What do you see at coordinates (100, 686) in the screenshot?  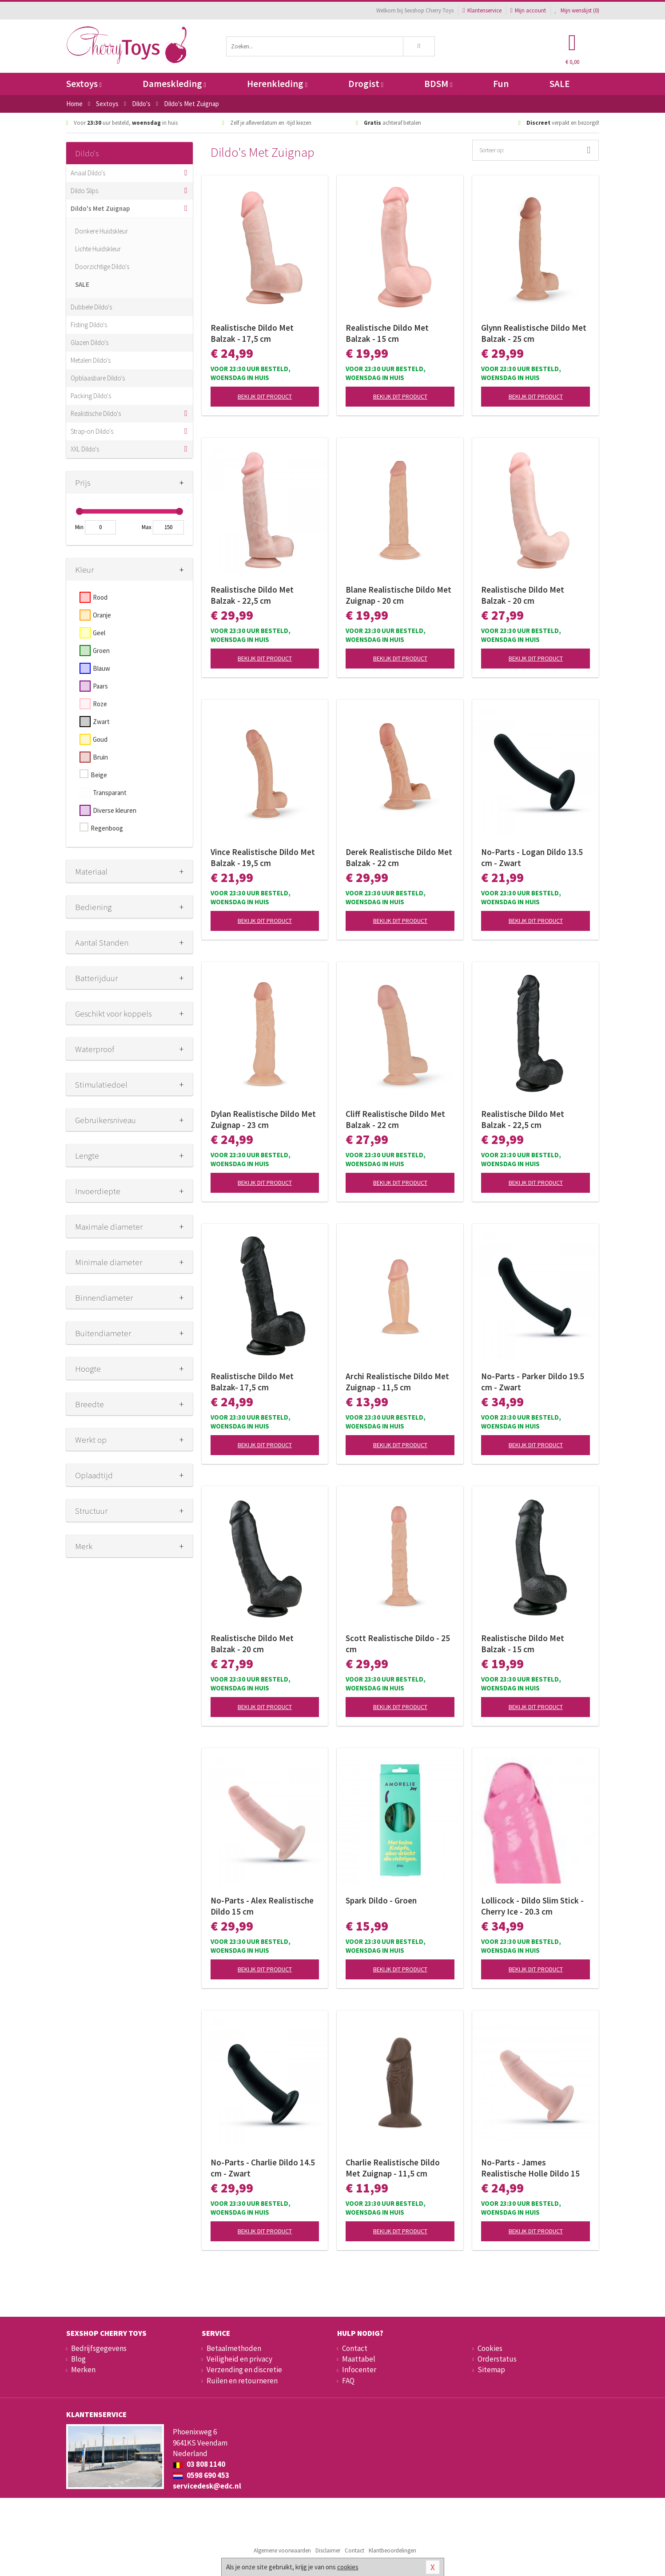 I see `Paars` at bounding box center [100, 686].